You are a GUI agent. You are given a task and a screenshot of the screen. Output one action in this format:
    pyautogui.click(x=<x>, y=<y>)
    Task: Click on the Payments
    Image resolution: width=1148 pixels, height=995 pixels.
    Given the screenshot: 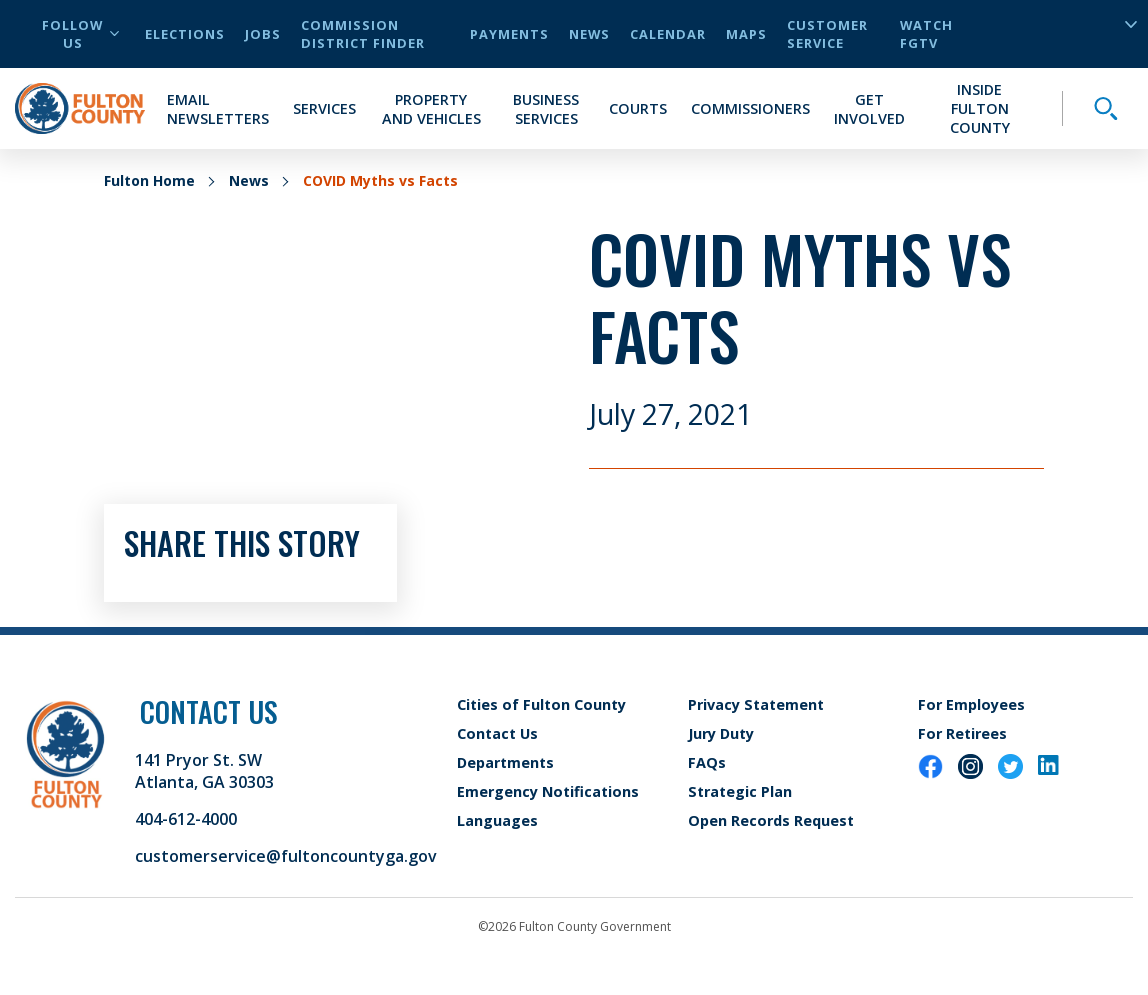 What is the action you would take?
    pyautogui.click(x=509, y=34)
    